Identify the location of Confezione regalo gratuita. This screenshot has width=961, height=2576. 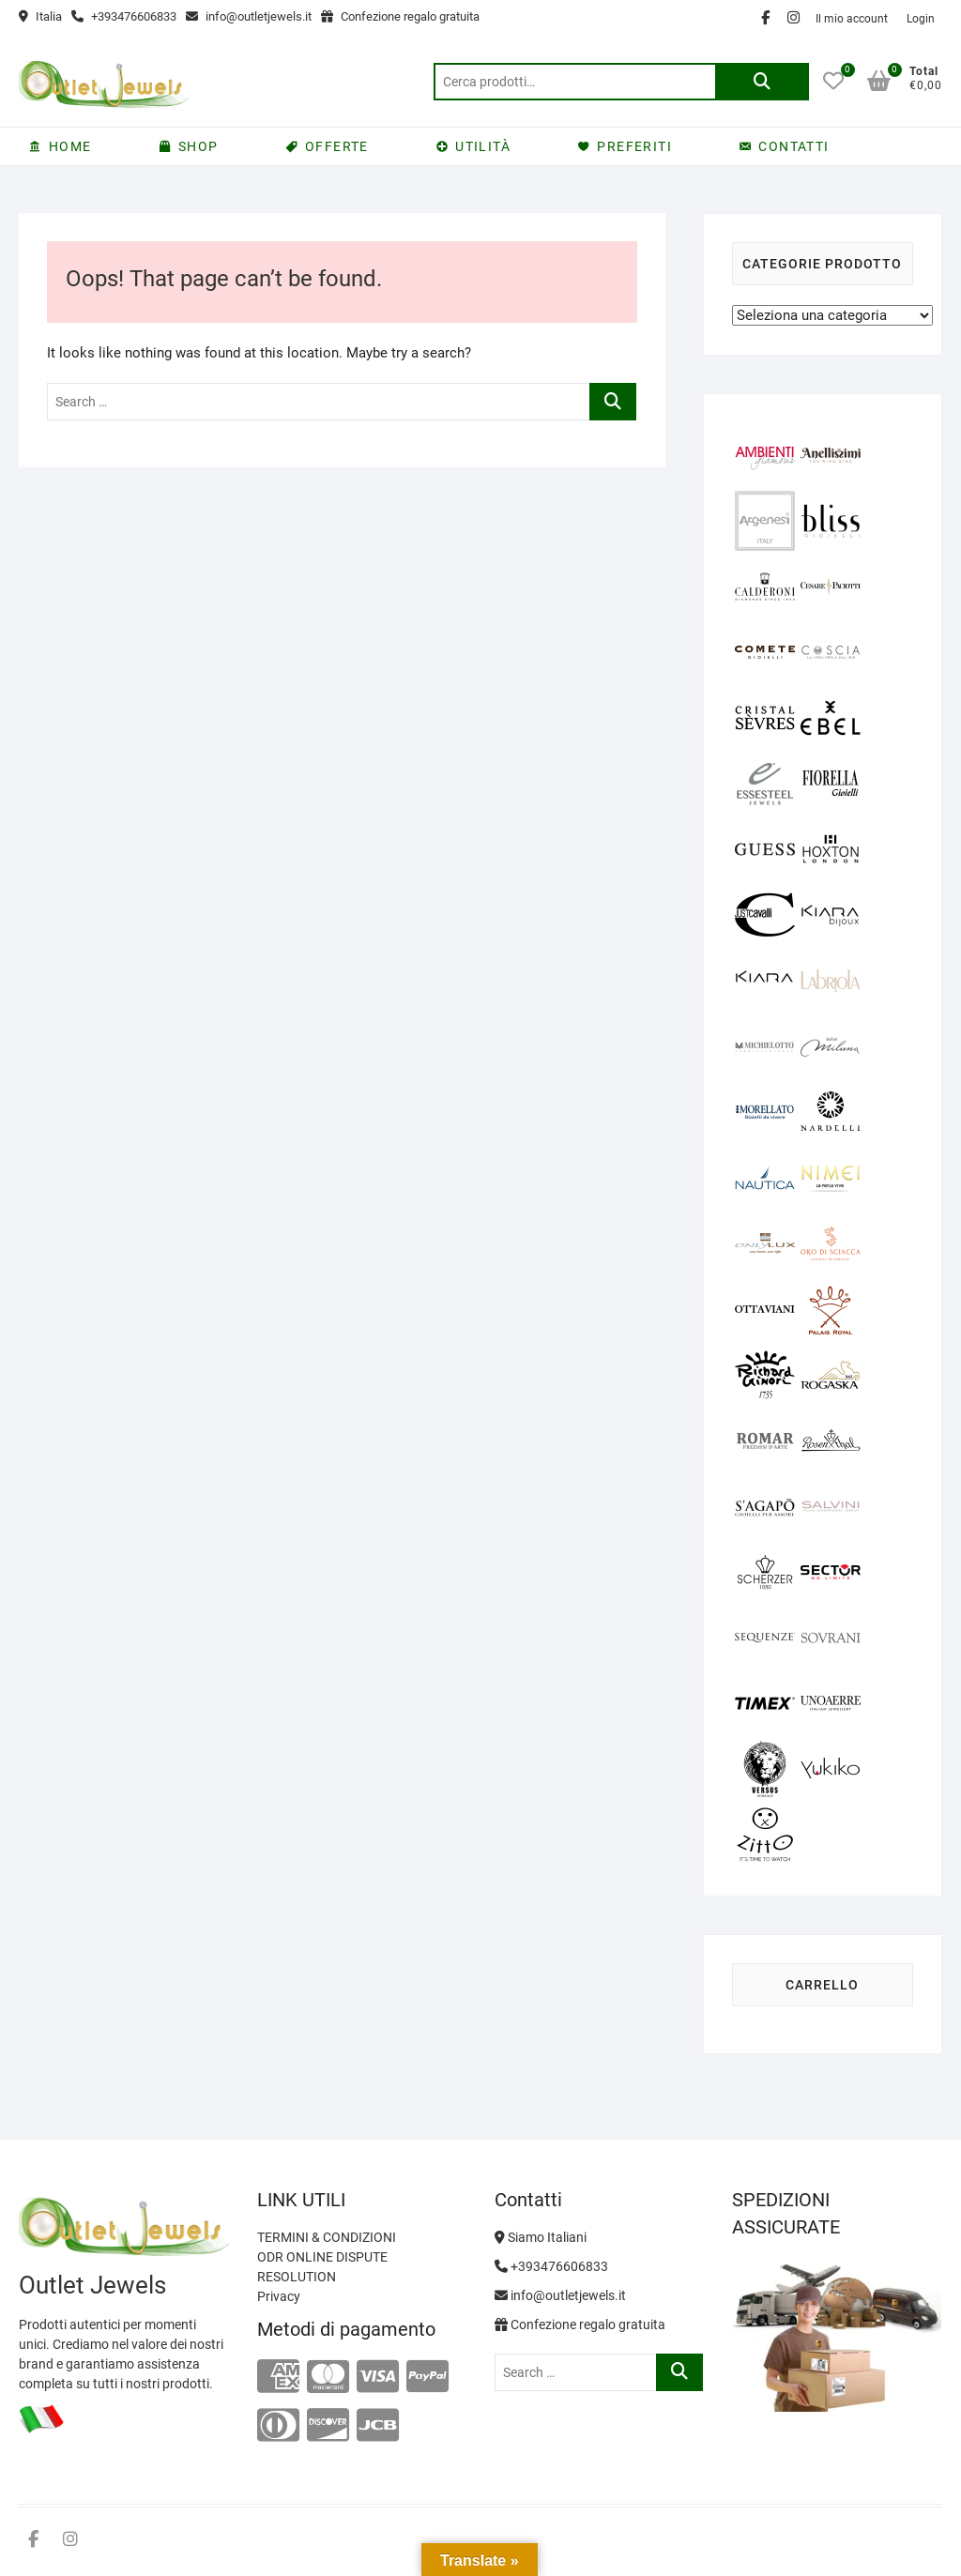
(400, 16).